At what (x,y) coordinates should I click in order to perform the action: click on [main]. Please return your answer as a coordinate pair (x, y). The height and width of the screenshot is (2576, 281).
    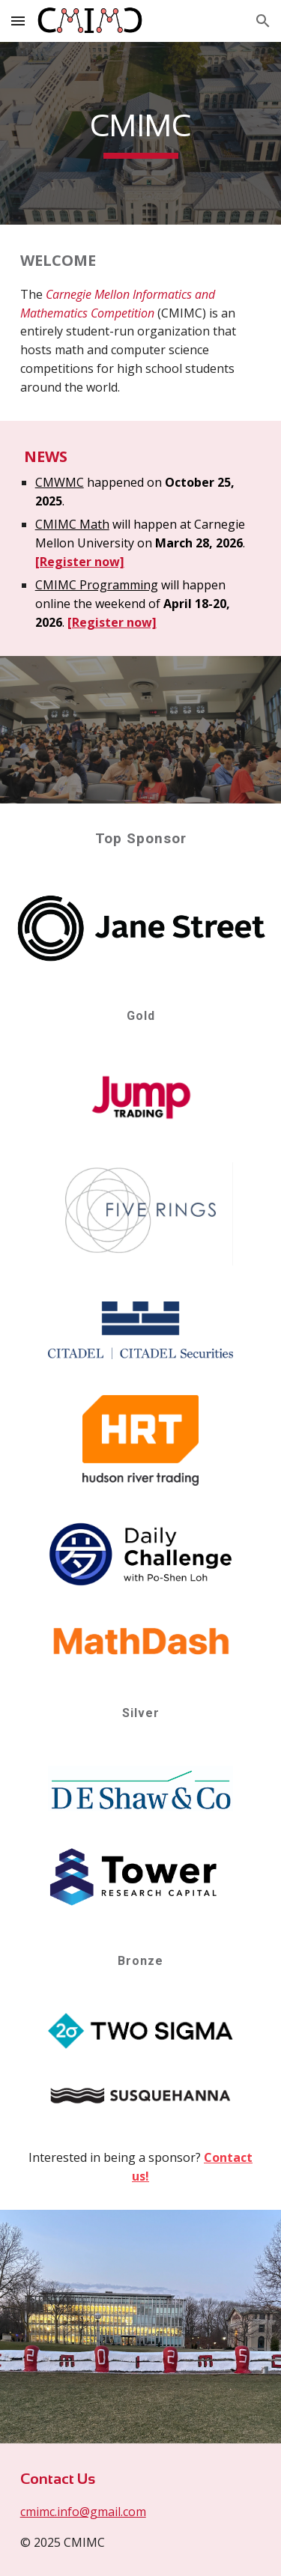
    Looking at the image, I should click on (141, 133).